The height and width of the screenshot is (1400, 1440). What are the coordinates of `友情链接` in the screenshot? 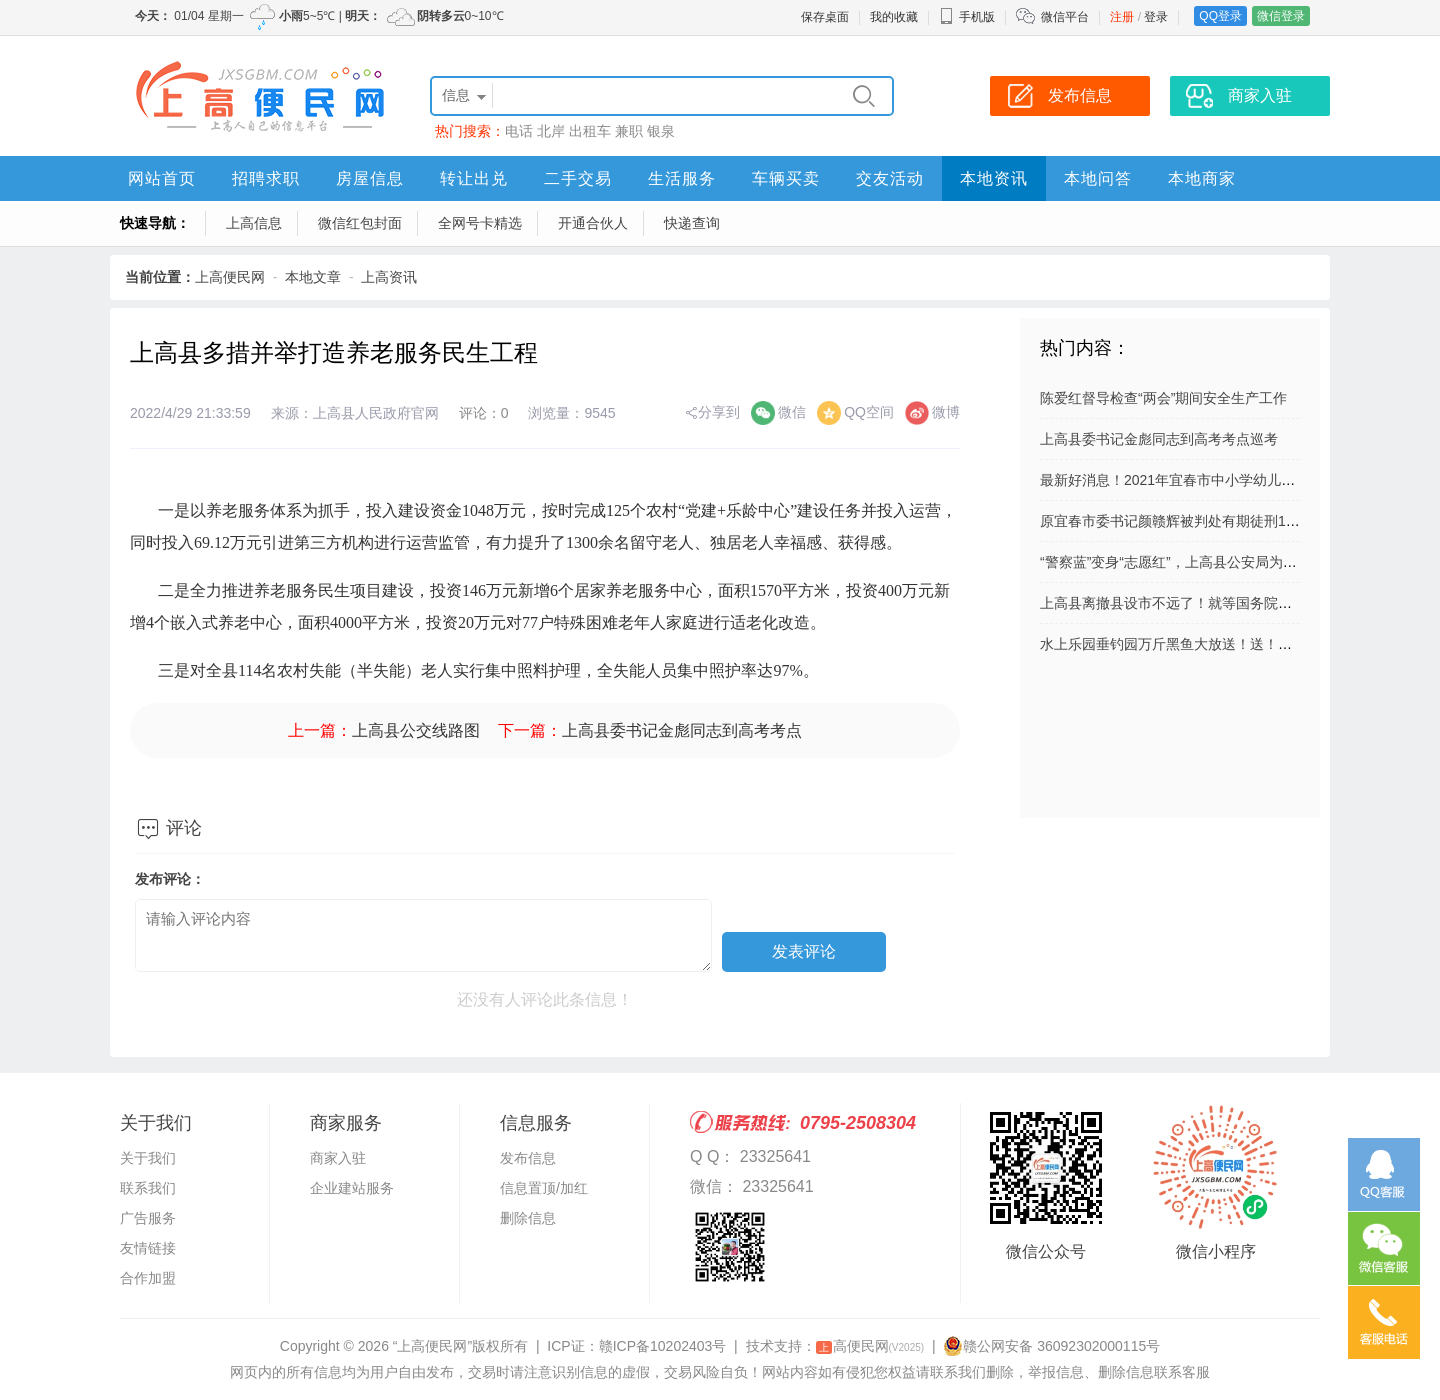 It's located at (148, 1248).